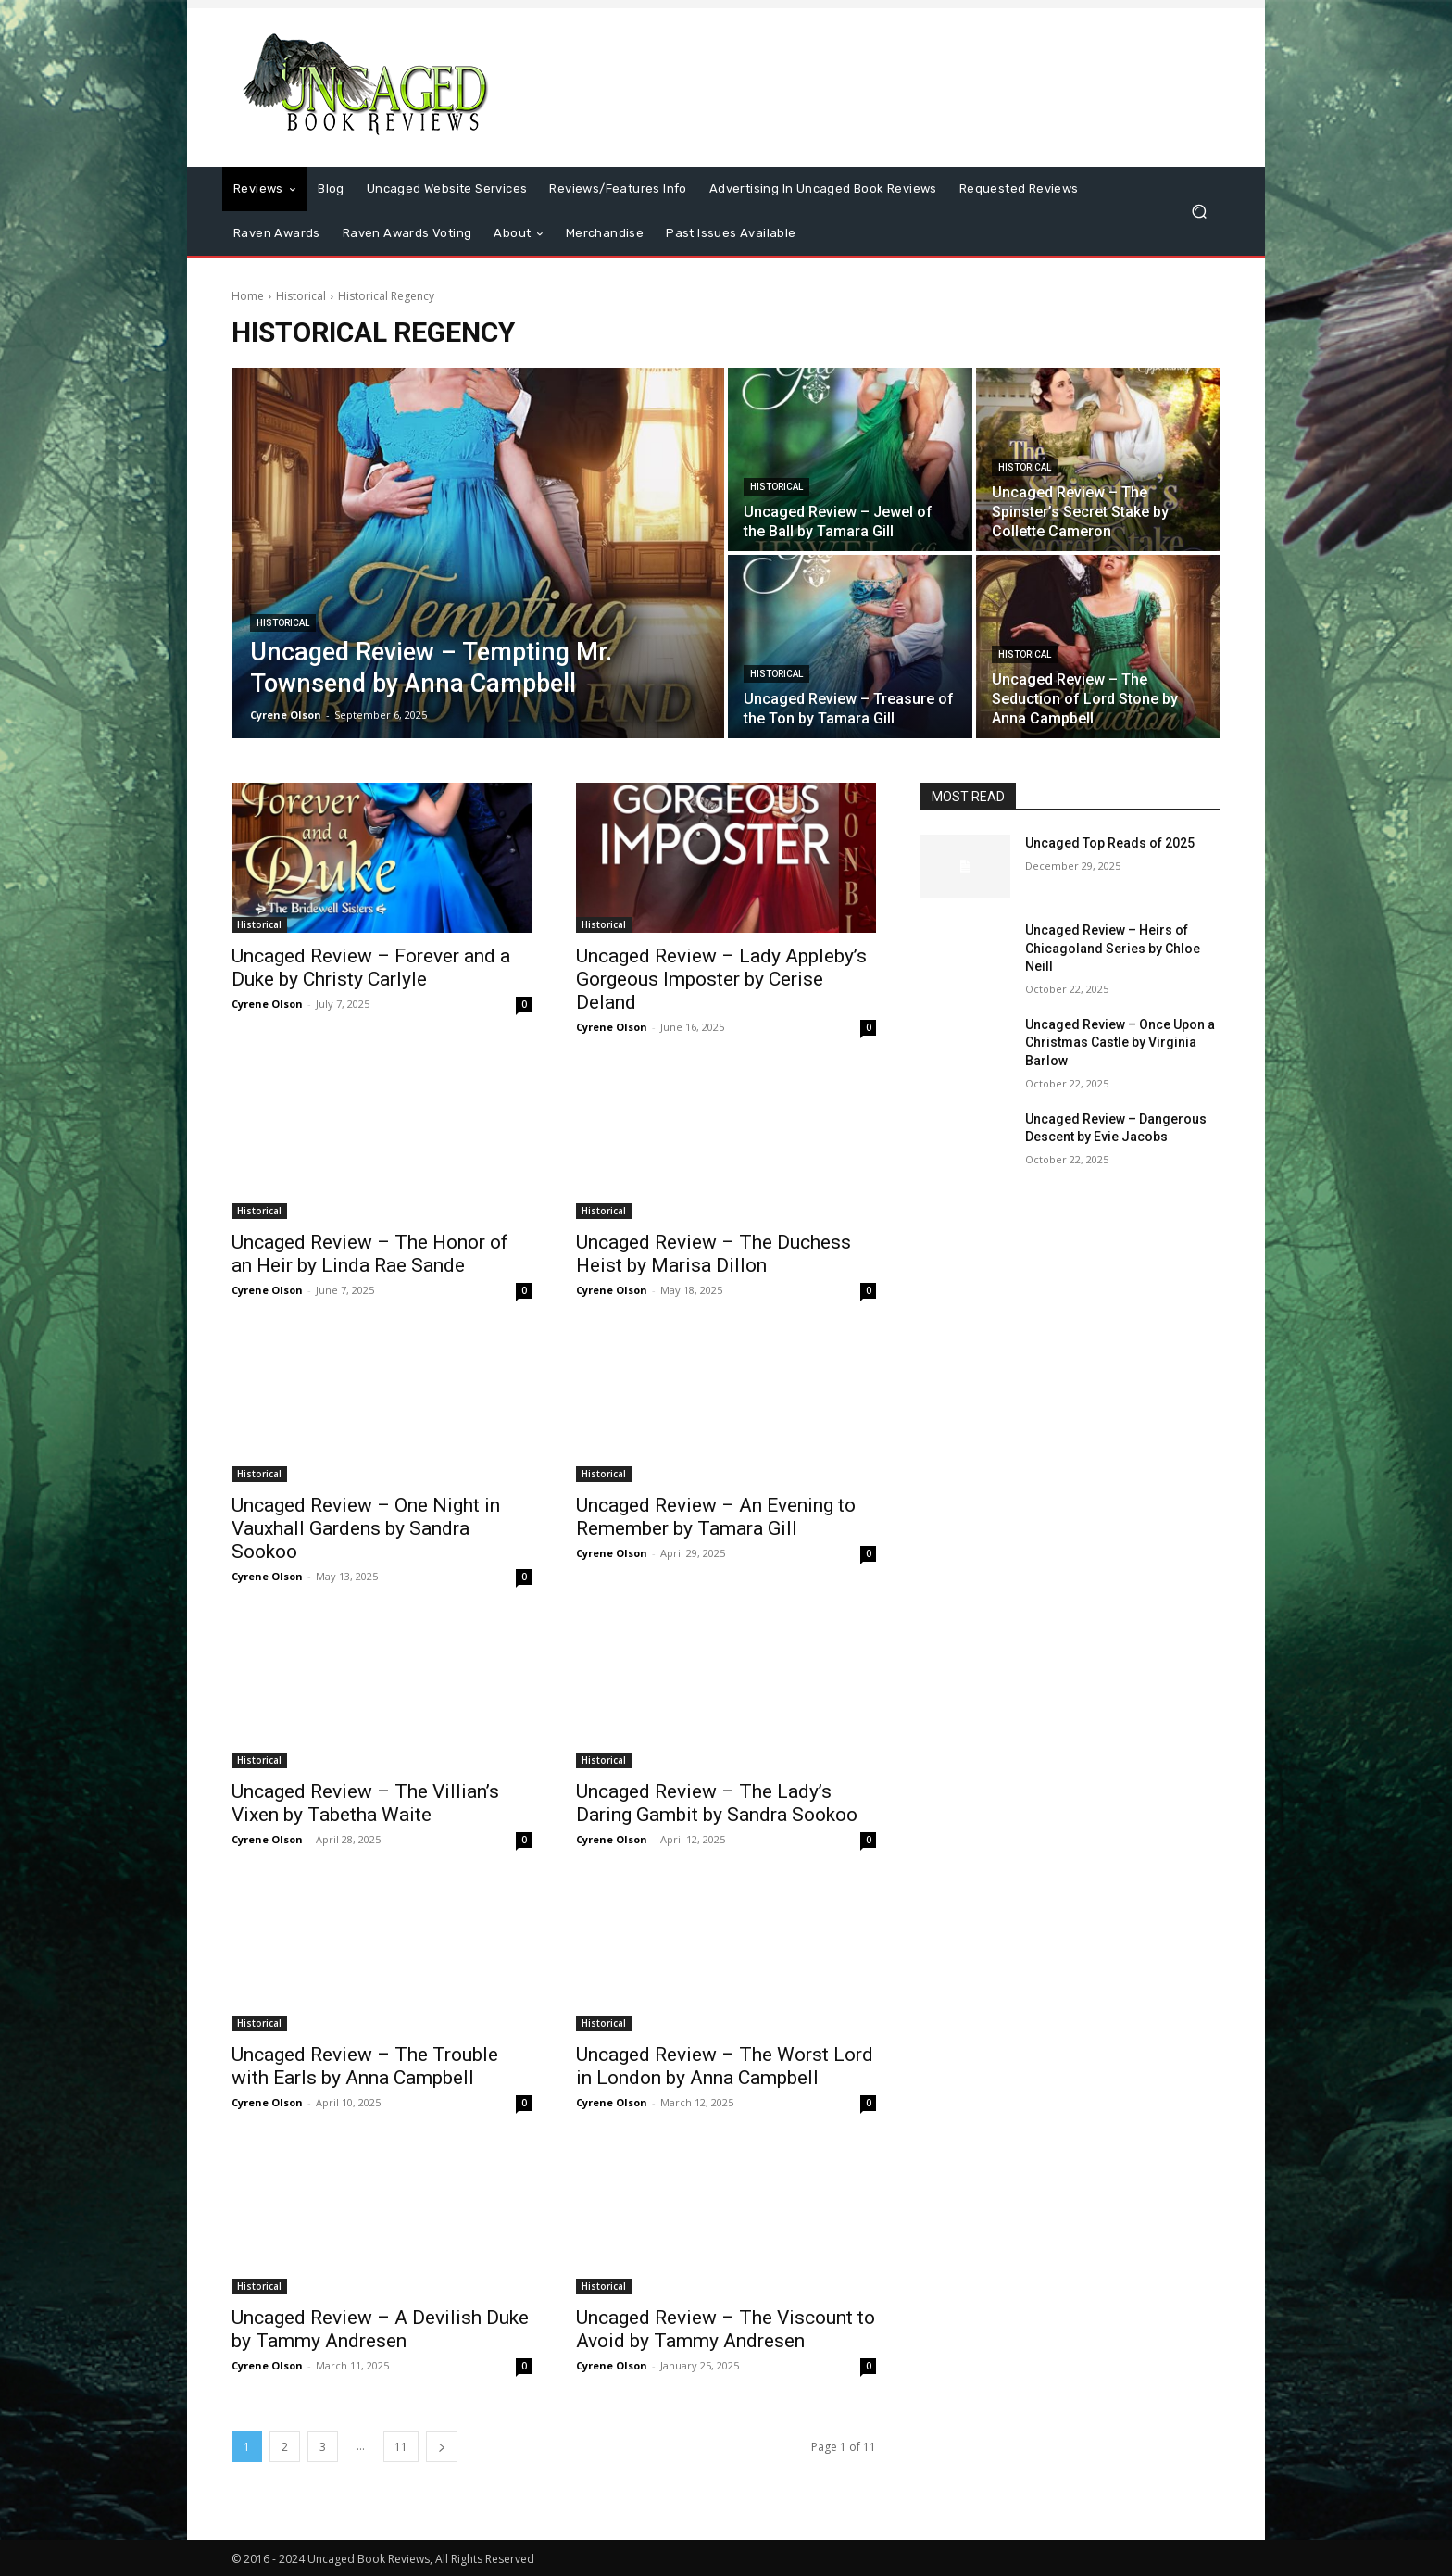 This screenshot has height=2576, width=1452. What do you see at coordinates (380, 2329) in the screenshot?
I see `Uncaged Review – A Devilish Duke by Tammy Andresen` at bounding box center [380, 2329].